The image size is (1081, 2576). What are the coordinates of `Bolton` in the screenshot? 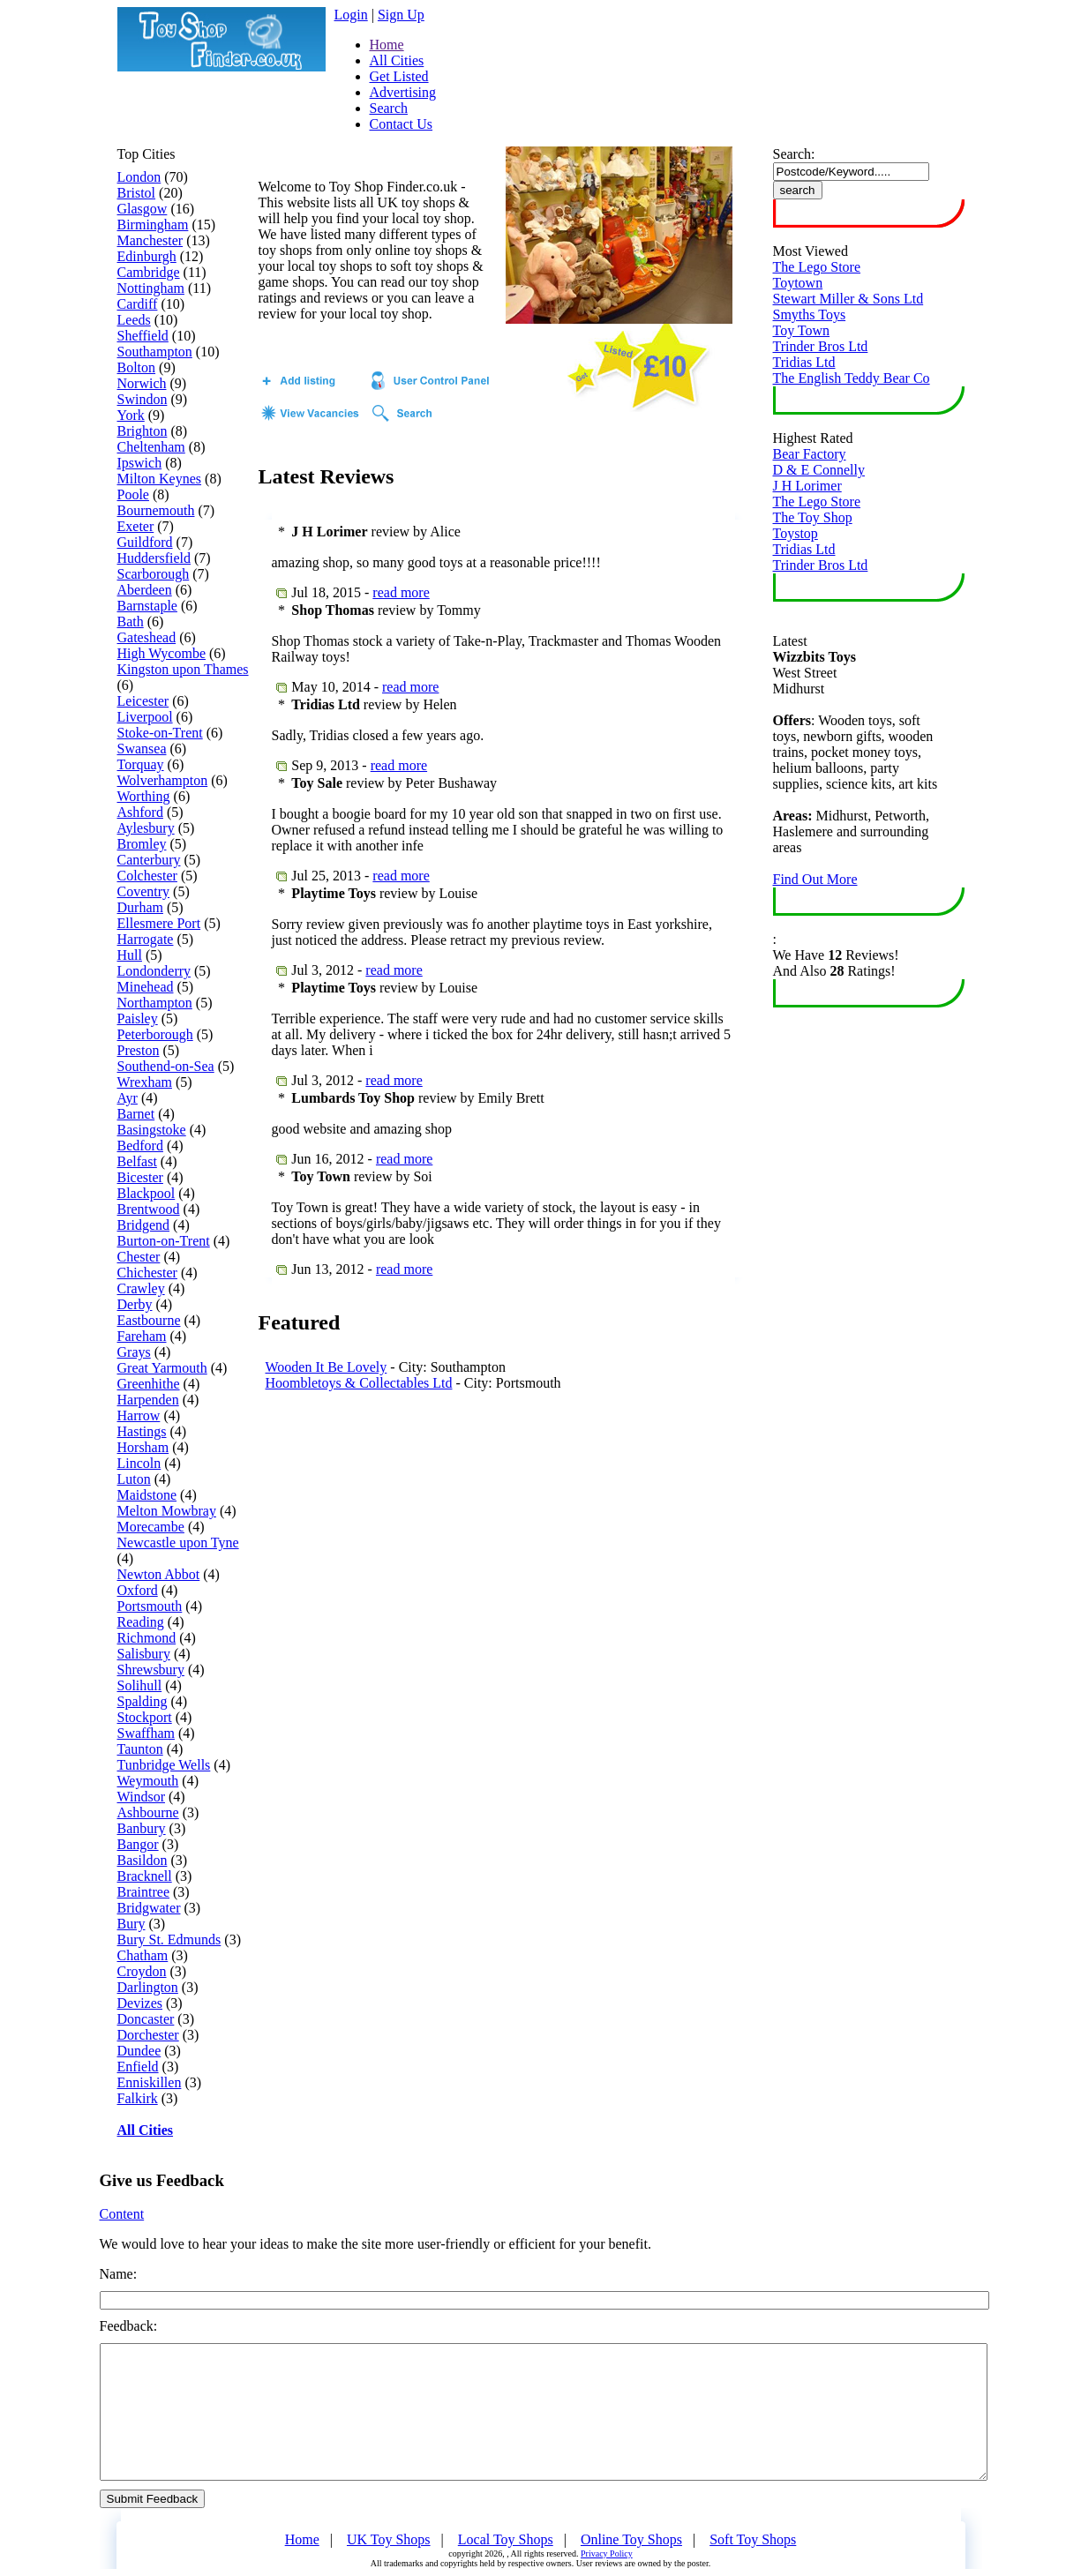 It's located at (136, 367).